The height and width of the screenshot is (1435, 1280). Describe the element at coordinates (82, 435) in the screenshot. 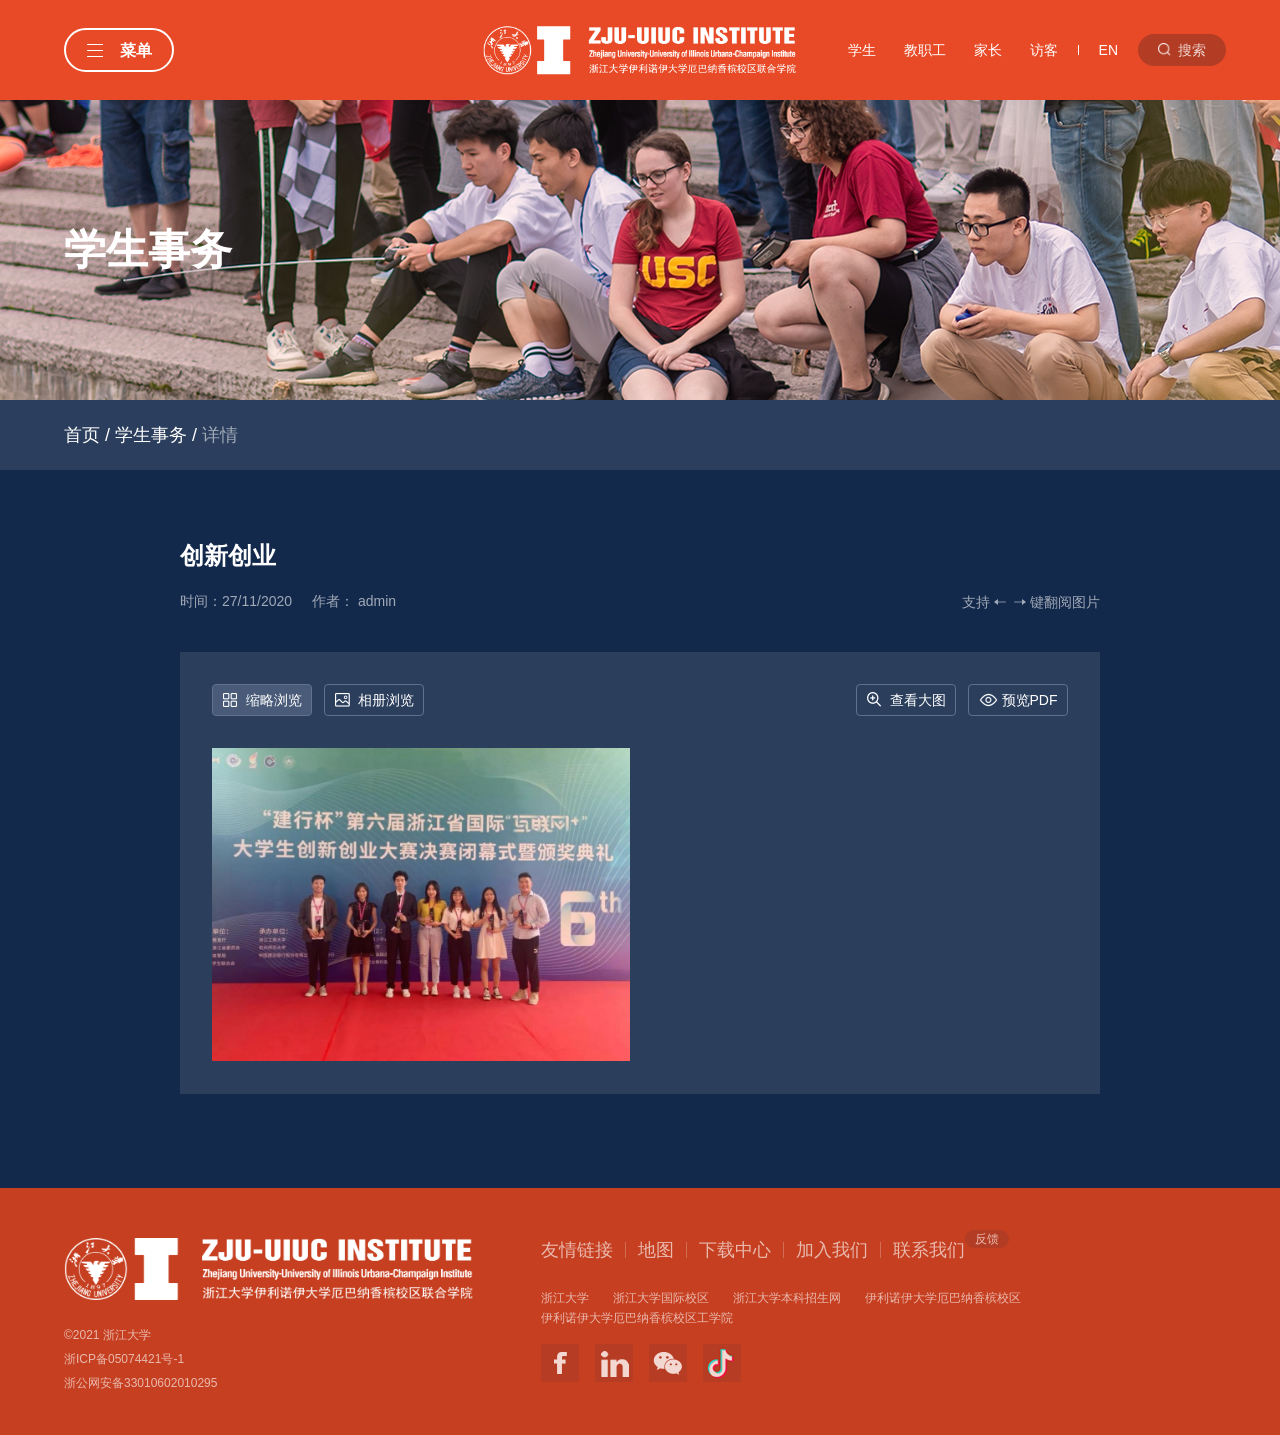

I see `首页` at that location.